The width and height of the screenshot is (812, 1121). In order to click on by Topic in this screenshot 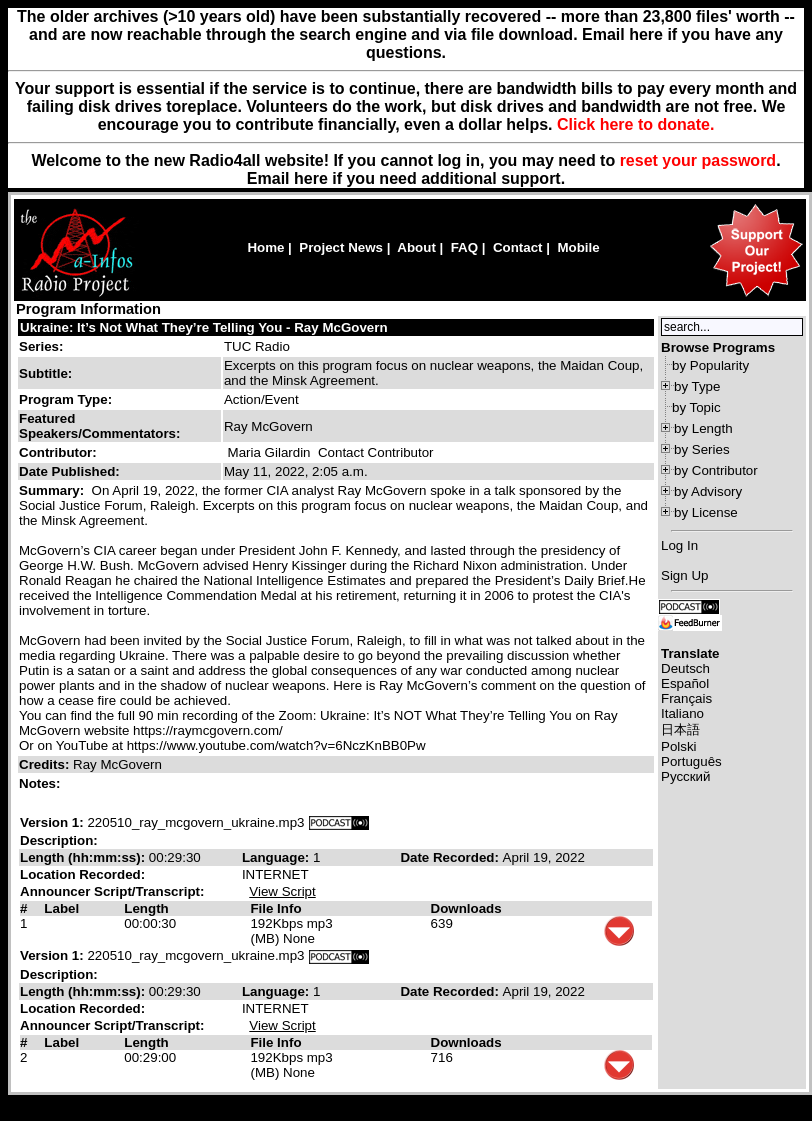, I will do `click(696, 407)`.